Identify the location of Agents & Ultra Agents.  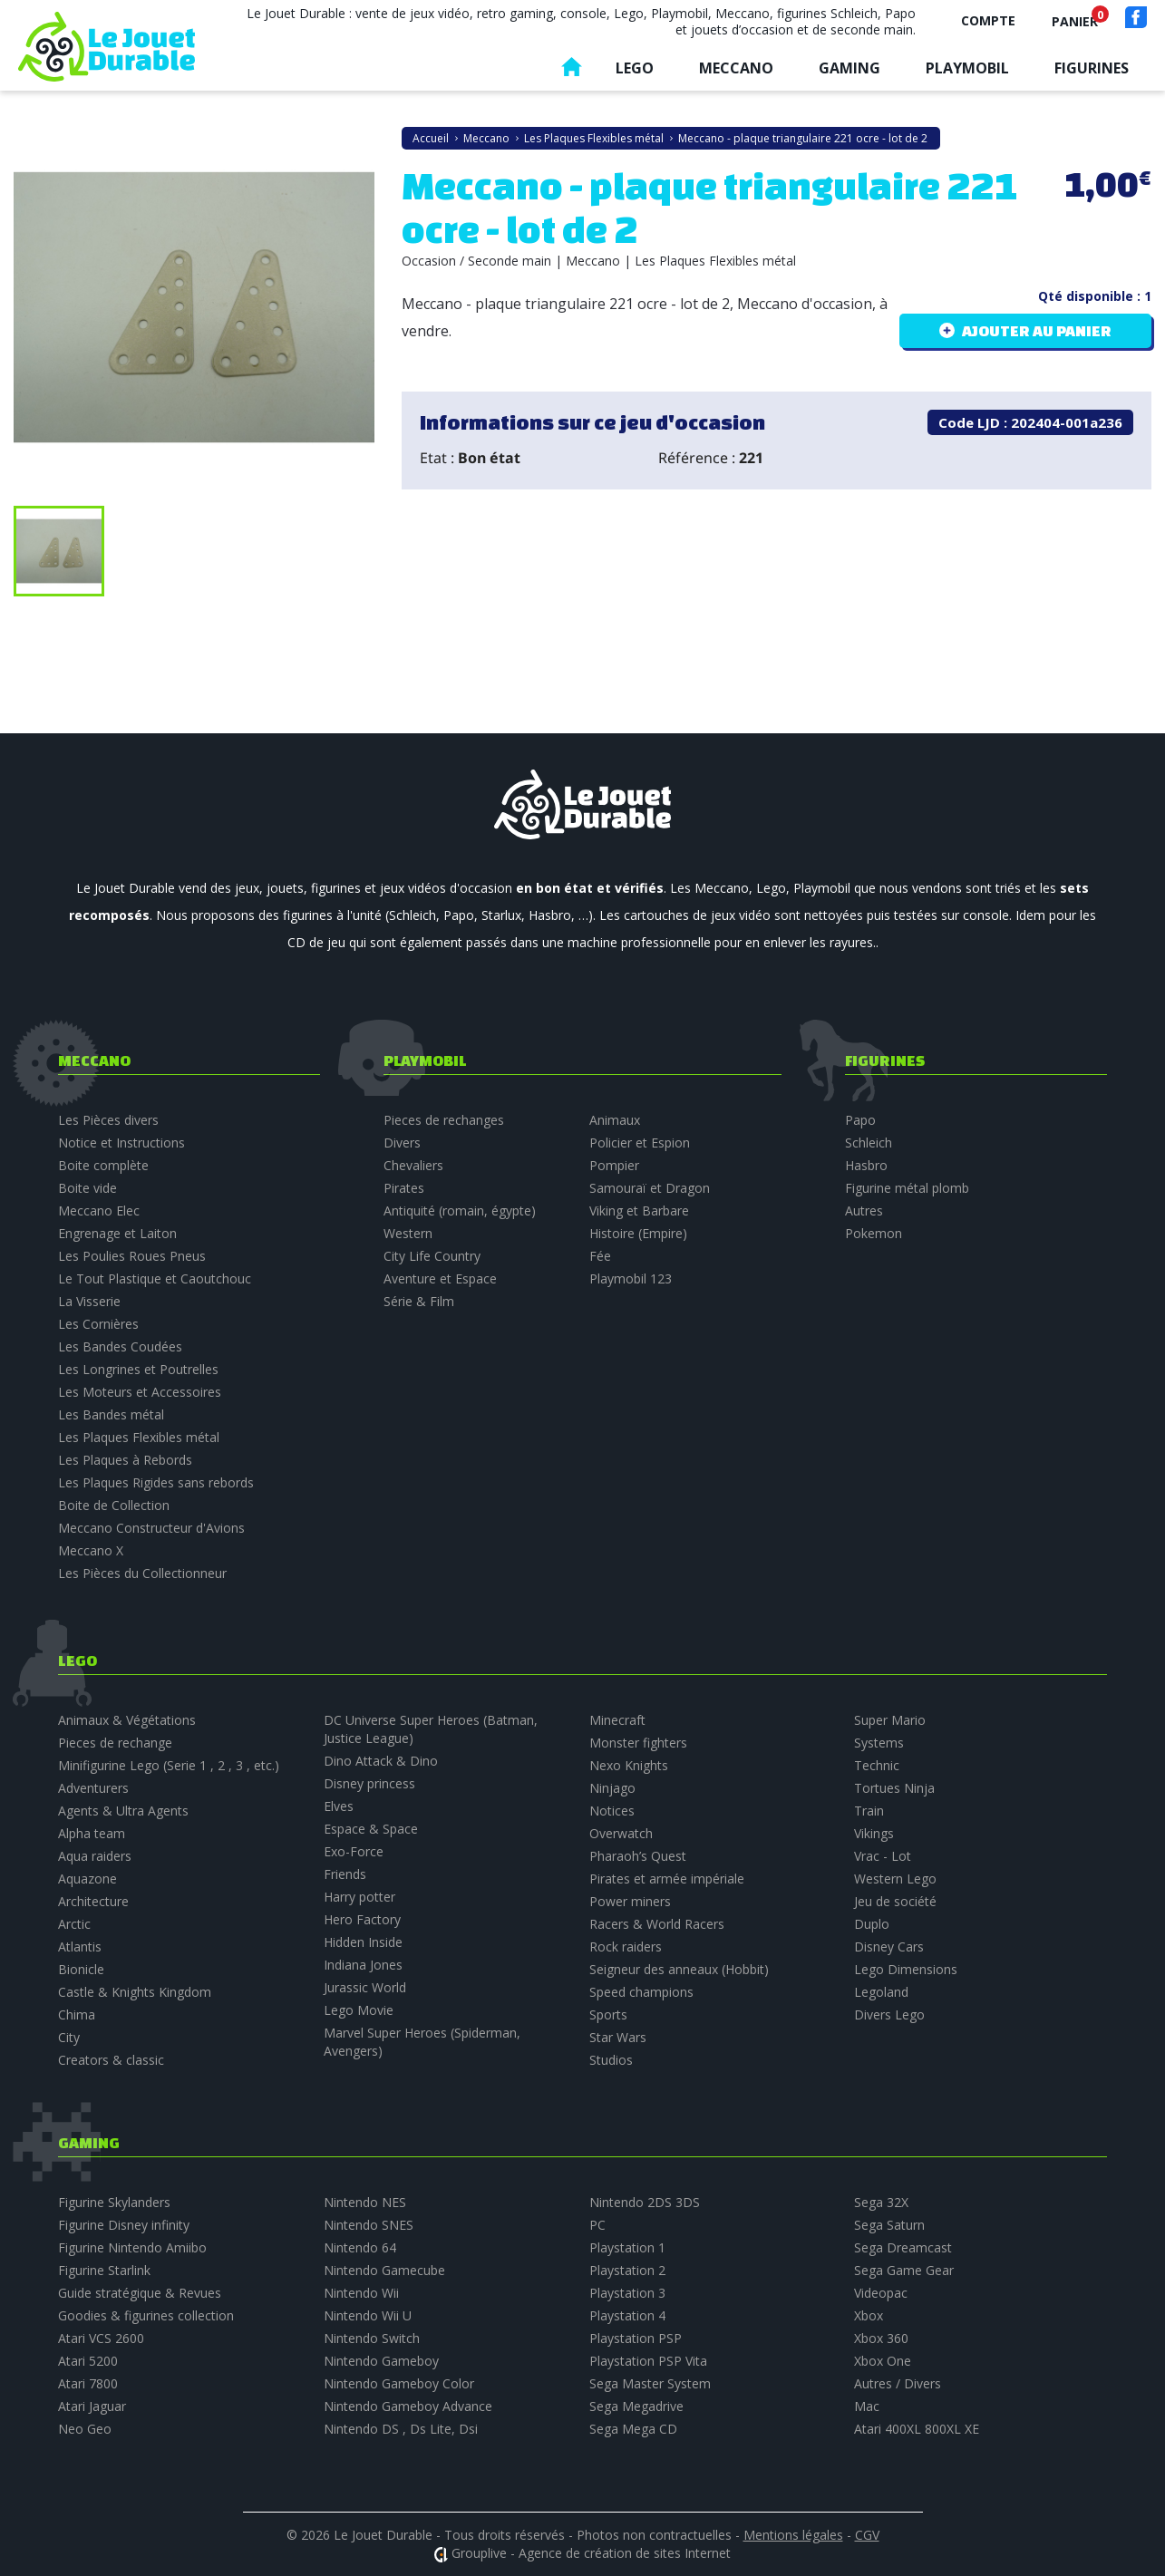
(123, 1810).